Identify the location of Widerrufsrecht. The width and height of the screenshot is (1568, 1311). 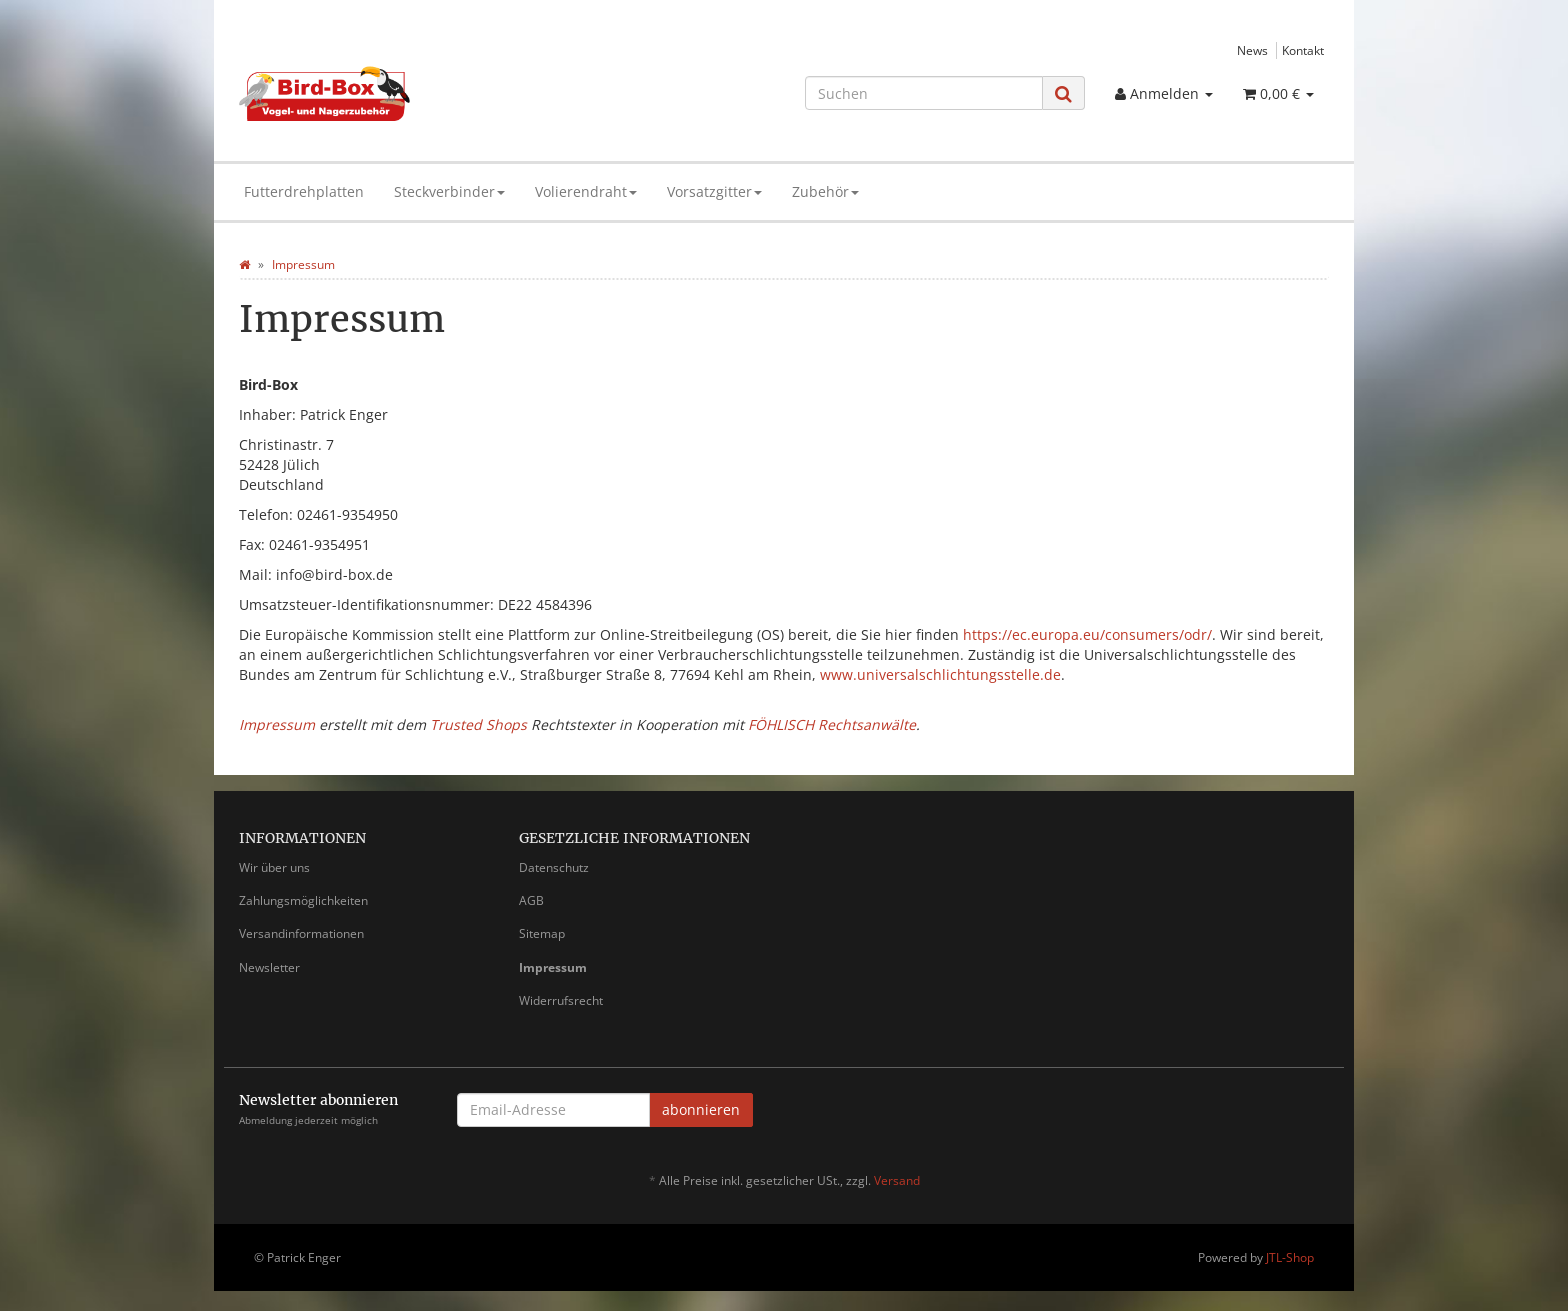
(561, 1000).